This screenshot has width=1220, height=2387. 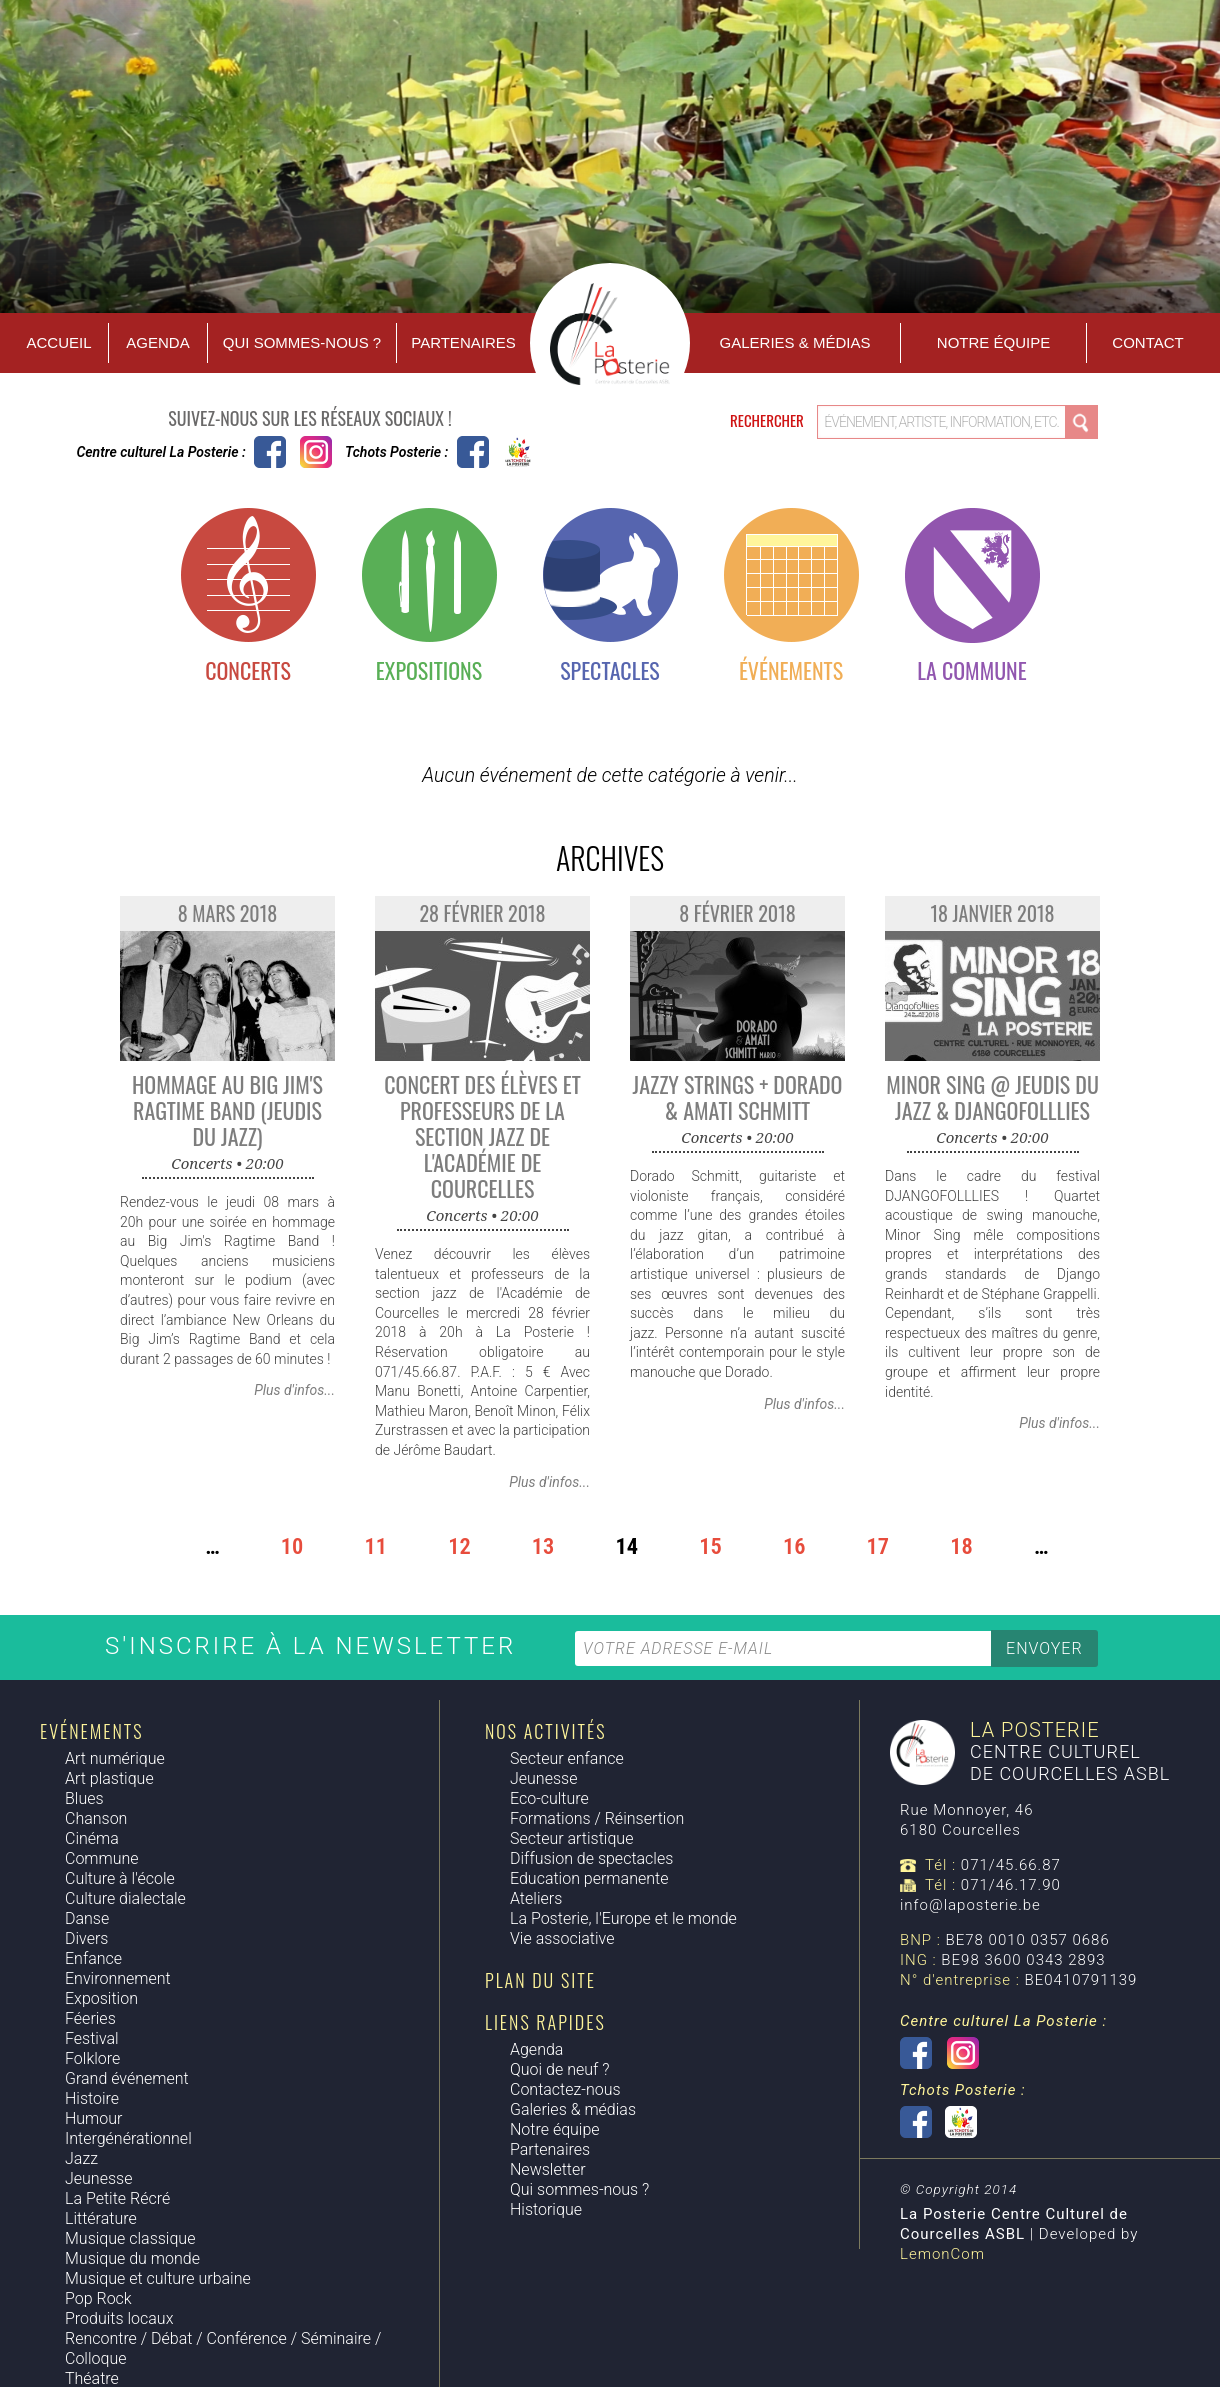 What do you see at coordinates (92, 2058) in the screenshot?
I see `Folklore` at bounding box center [92, 2058].